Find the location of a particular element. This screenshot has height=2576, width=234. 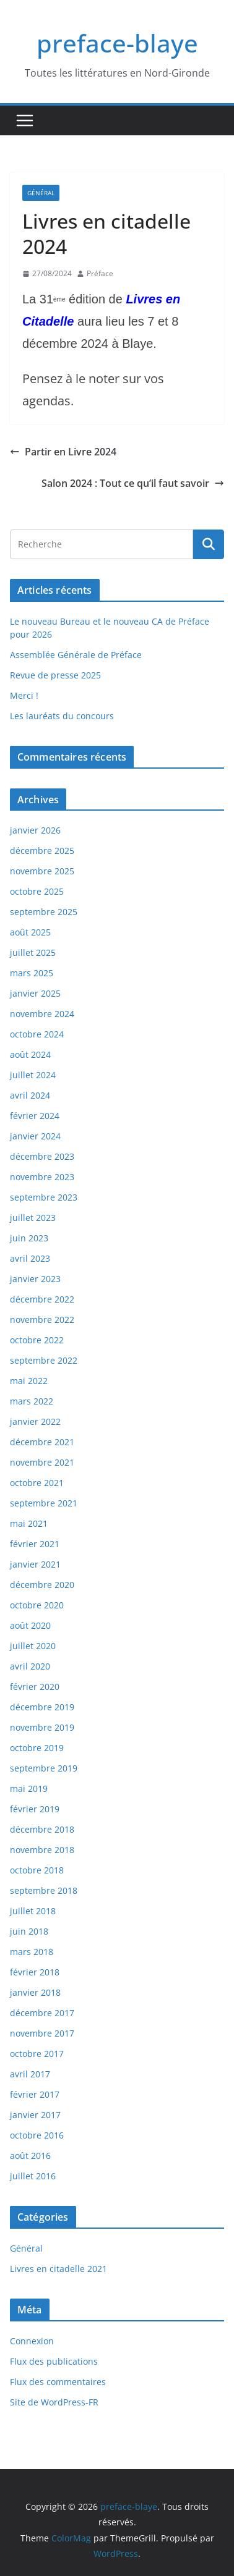

octobre 2016 is located at coordinates (37, 2135).